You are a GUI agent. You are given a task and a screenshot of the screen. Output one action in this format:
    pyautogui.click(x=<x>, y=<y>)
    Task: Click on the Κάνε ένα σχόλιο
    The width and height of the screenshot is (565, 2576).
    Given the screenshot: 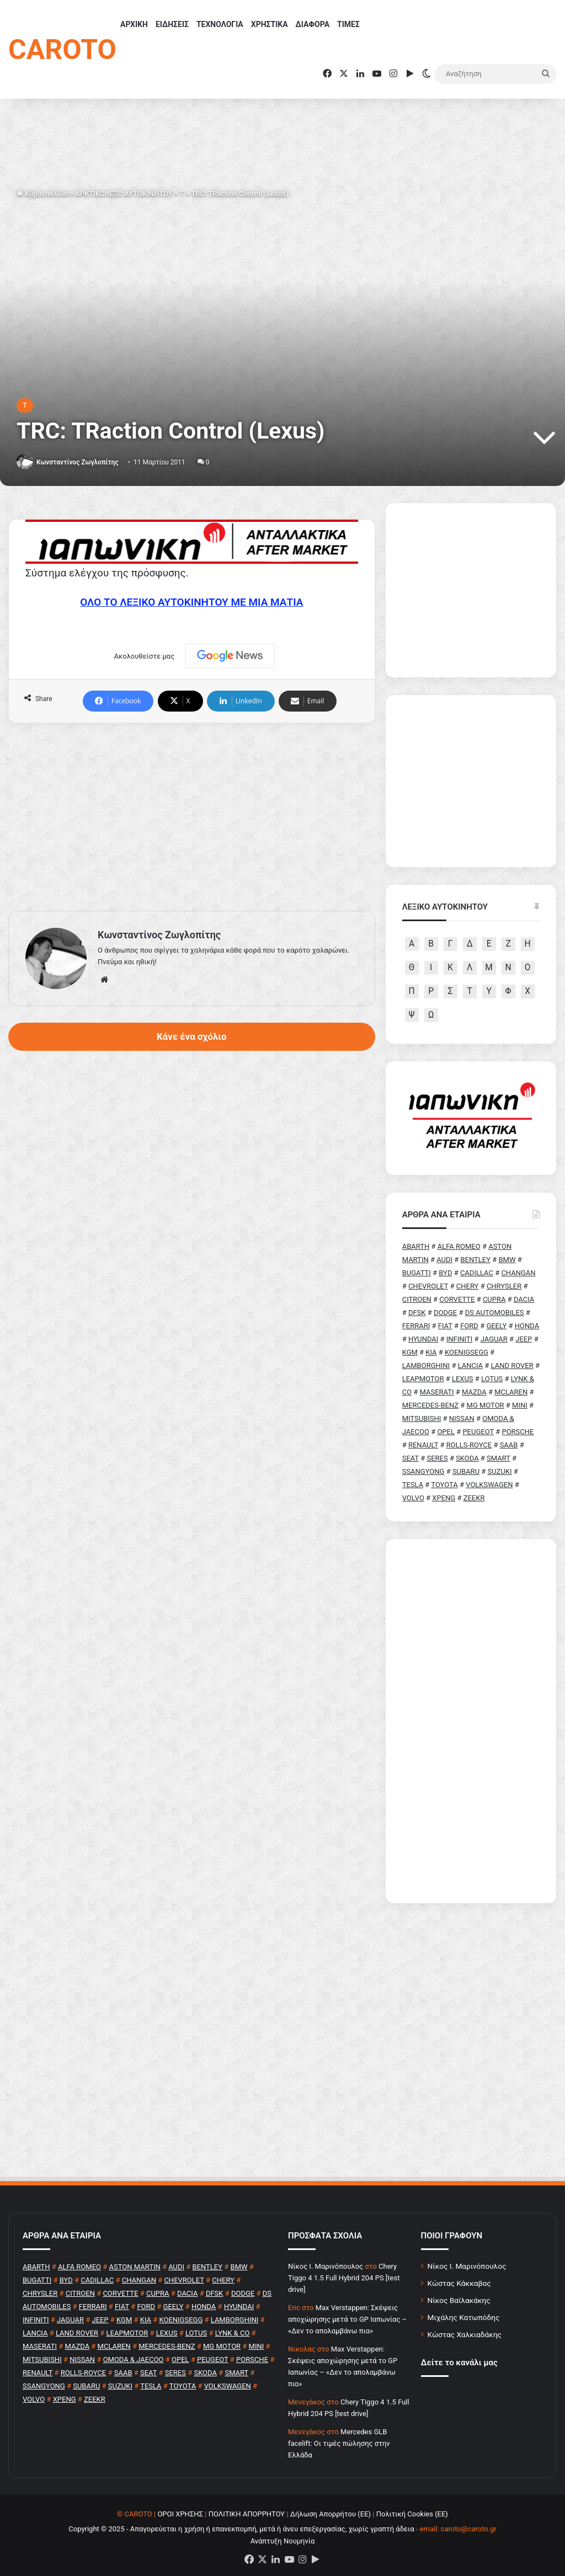 What is the action you would take?
    pyautogui.click(x=191, y=1036)
    